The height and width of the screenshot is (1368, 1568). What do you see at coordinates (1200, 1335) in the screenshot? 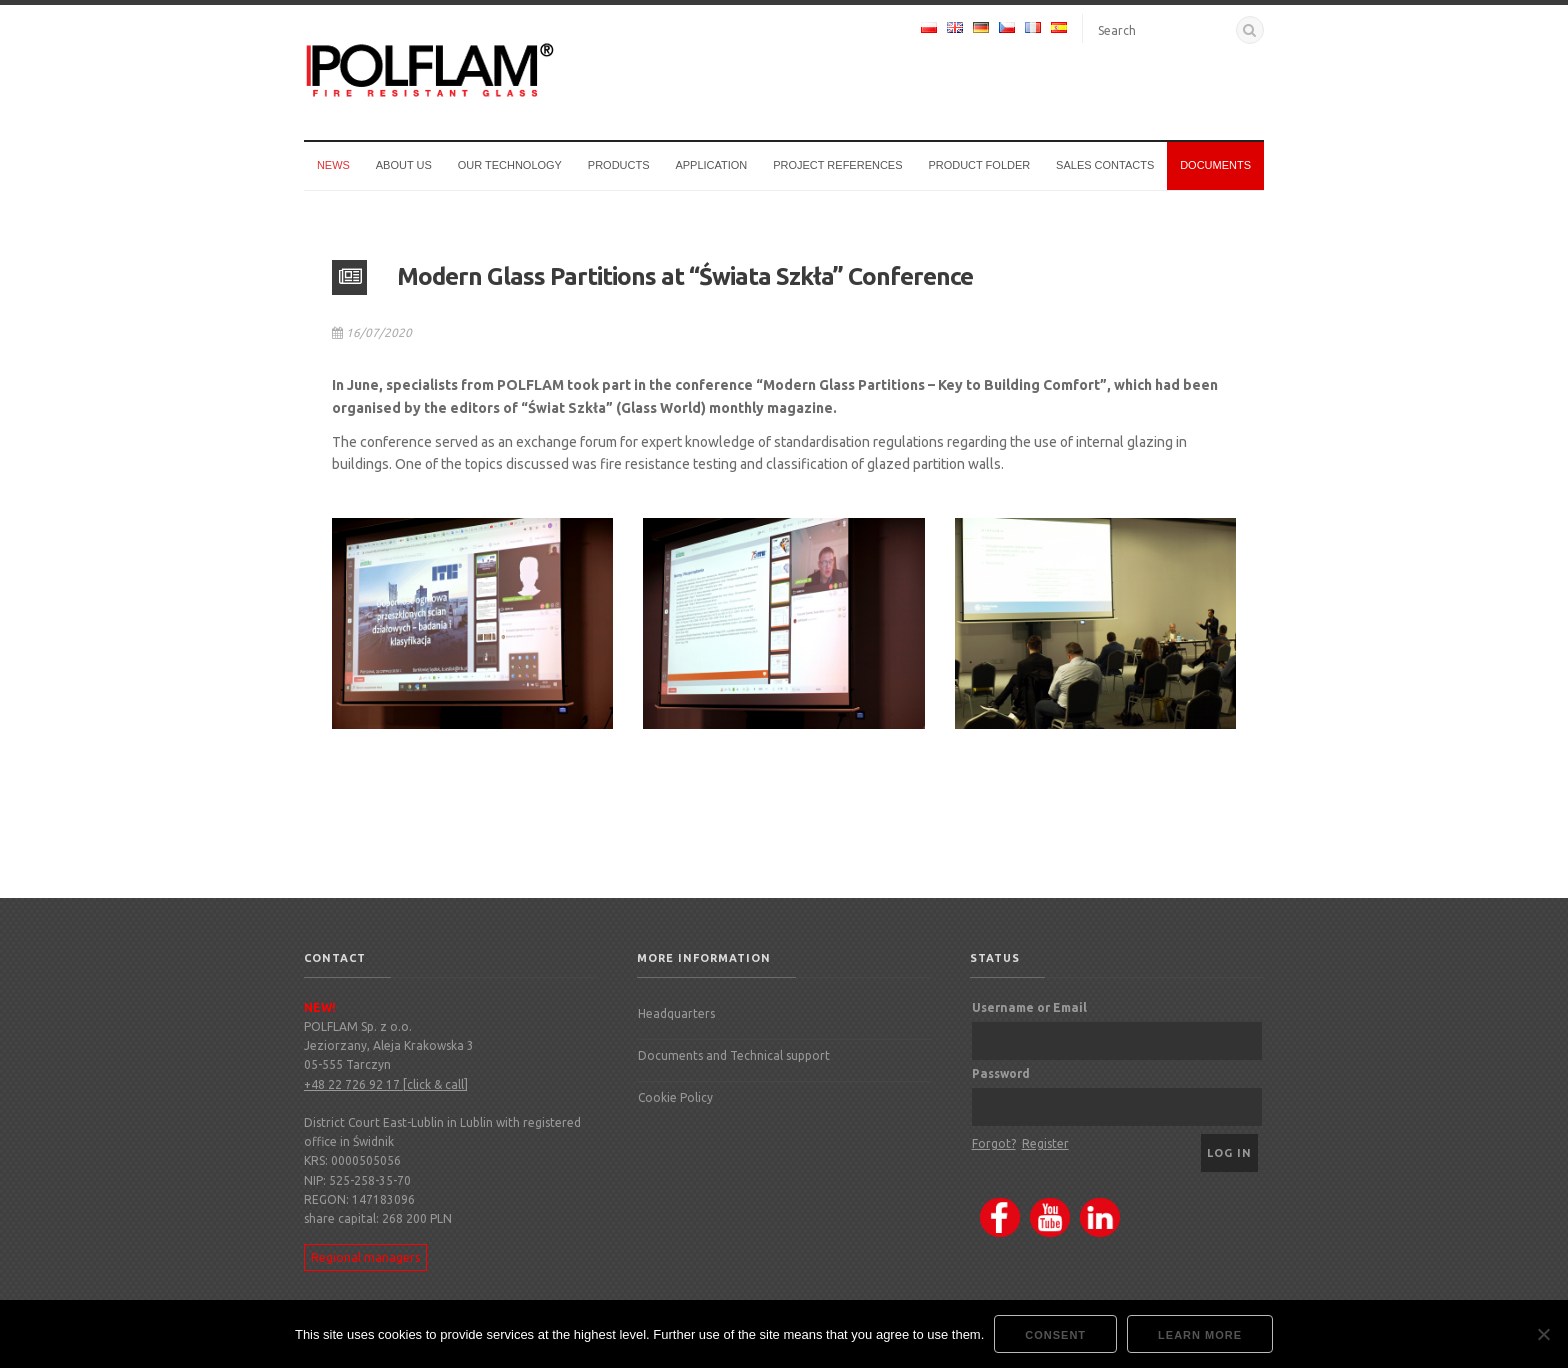
I see `Learn more` at bounding box center [1200, 1335].